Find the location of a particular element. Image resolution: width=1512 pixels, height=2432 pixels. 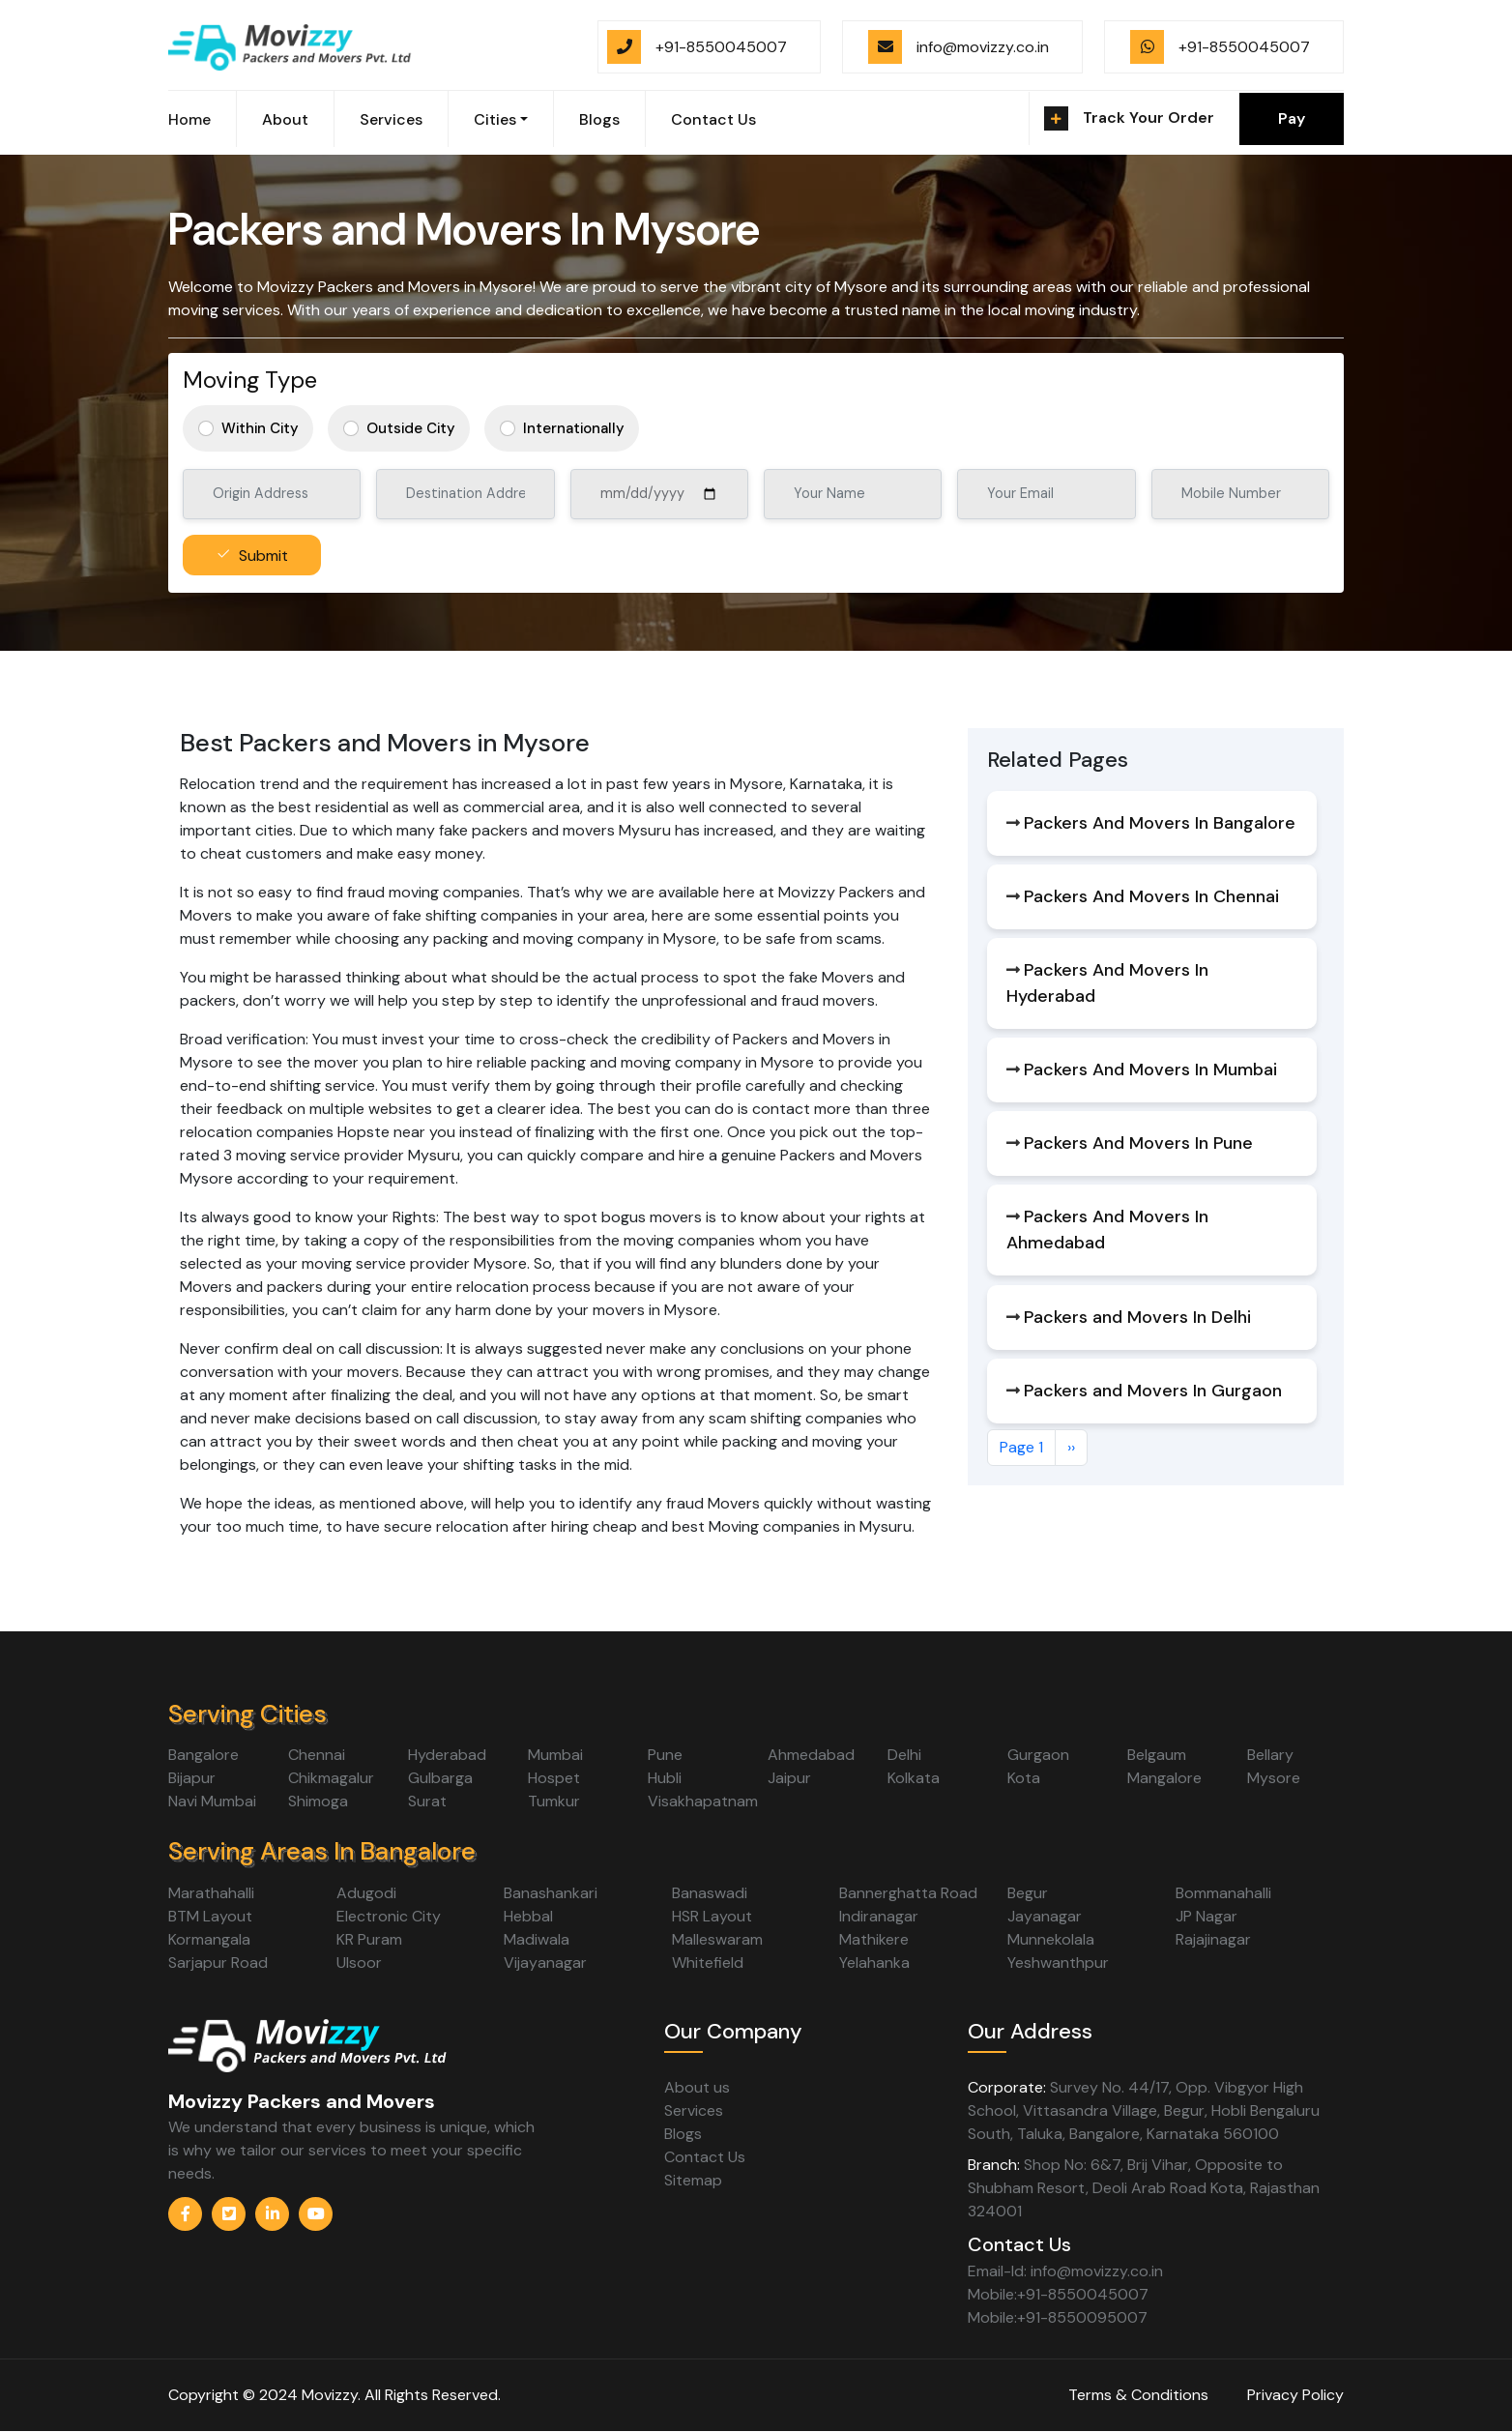

Madiwala is located at coordinates (536, 1939).